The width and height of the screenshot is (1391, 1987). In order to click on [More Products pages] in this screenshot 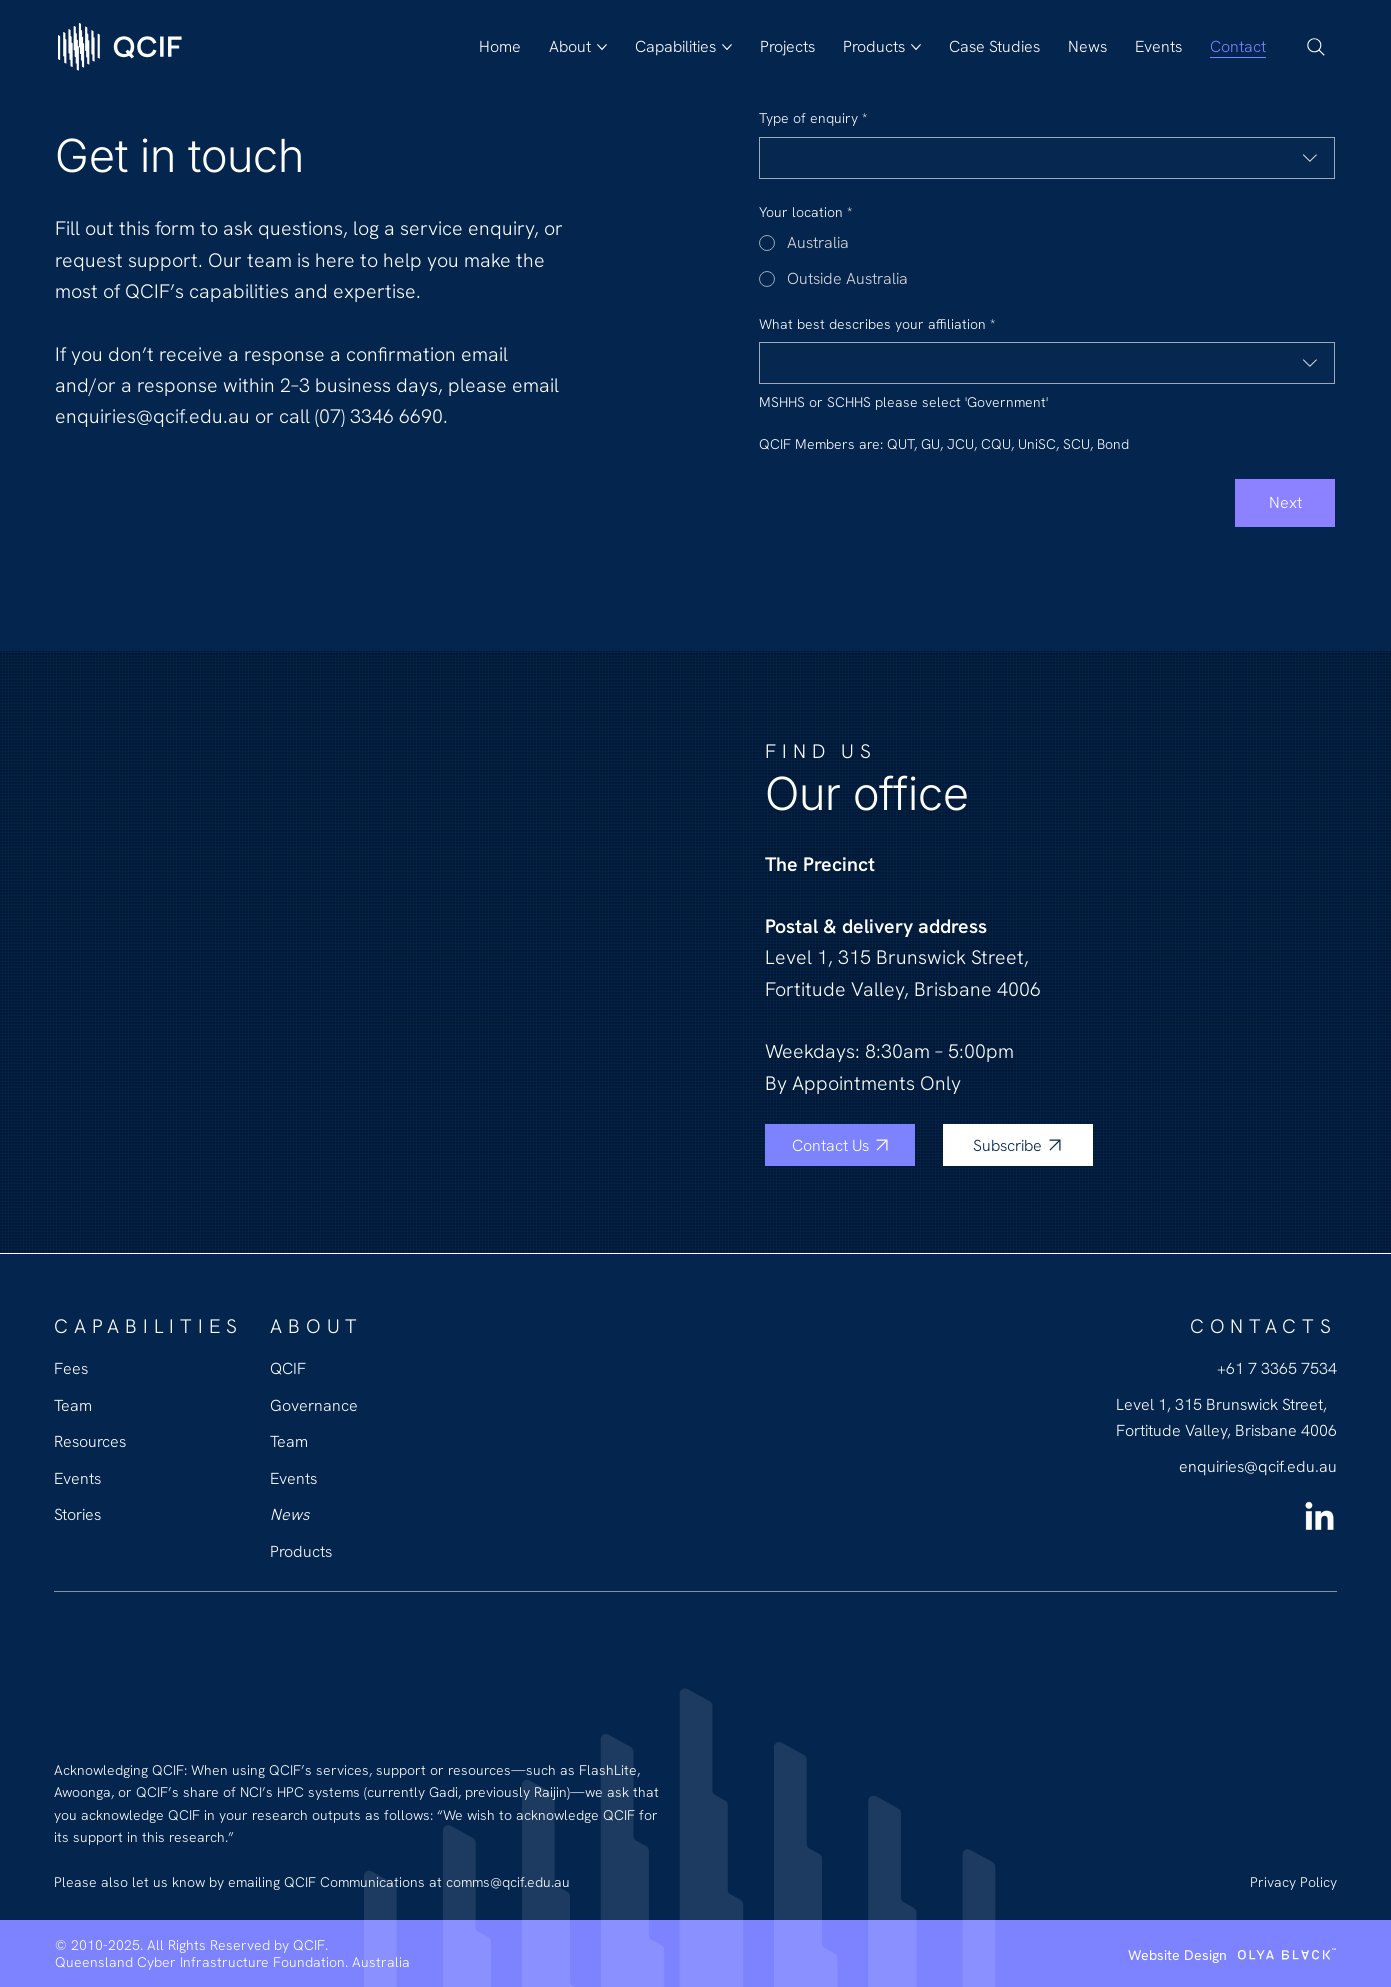, I will do `click(916, 47)`.